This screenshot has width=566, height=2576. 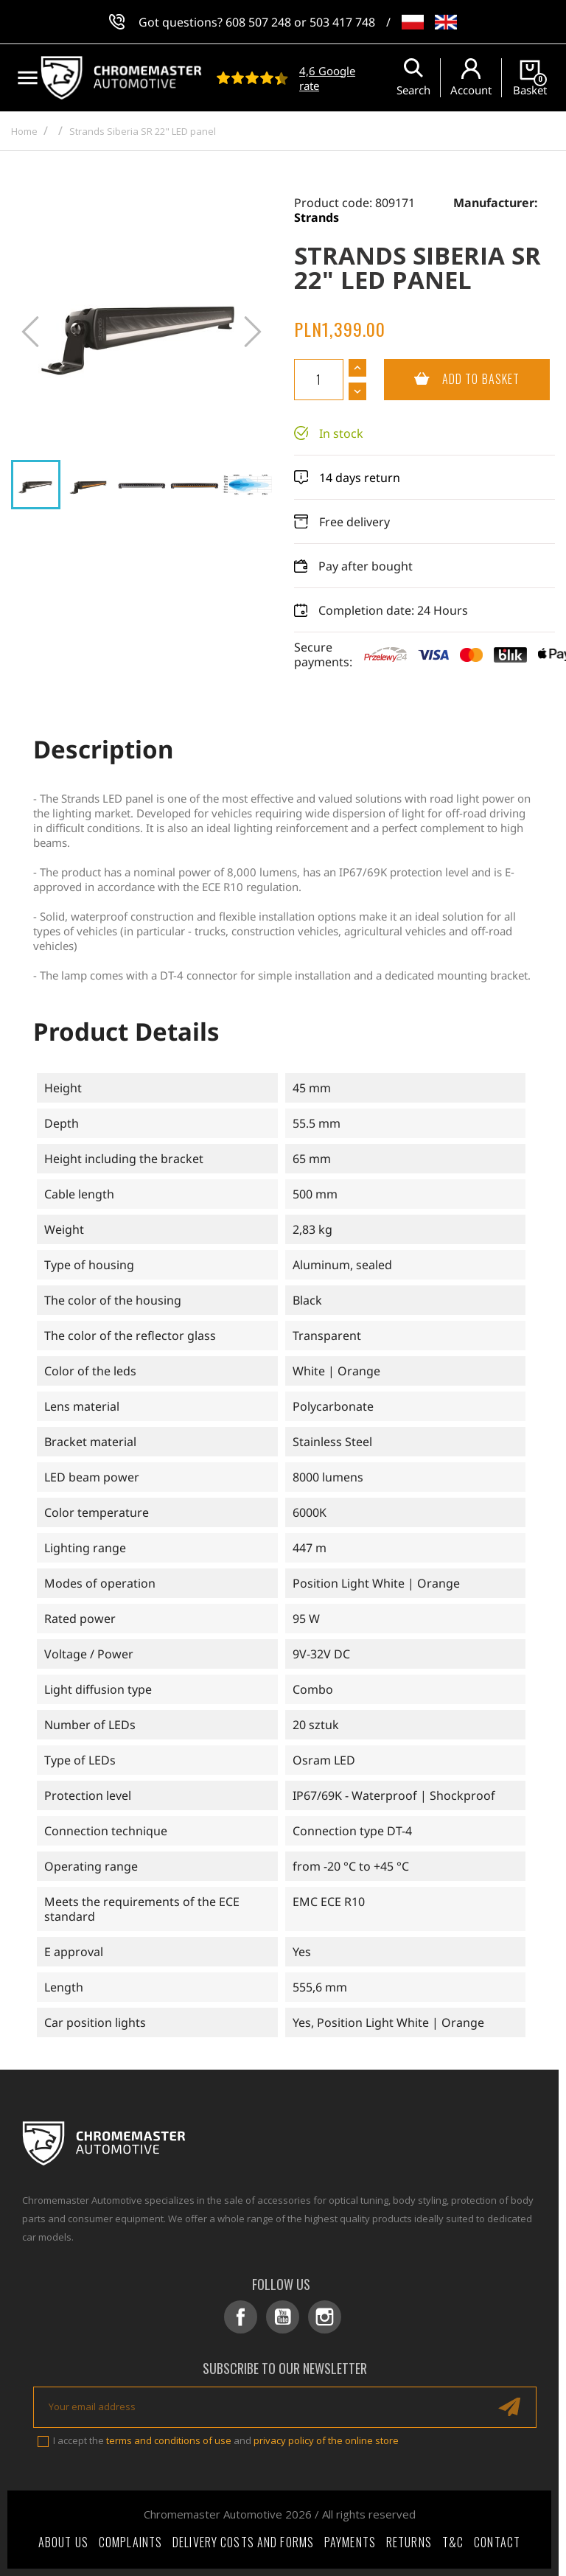 I want to click on 608 507 248, so click(x=258, y=22).